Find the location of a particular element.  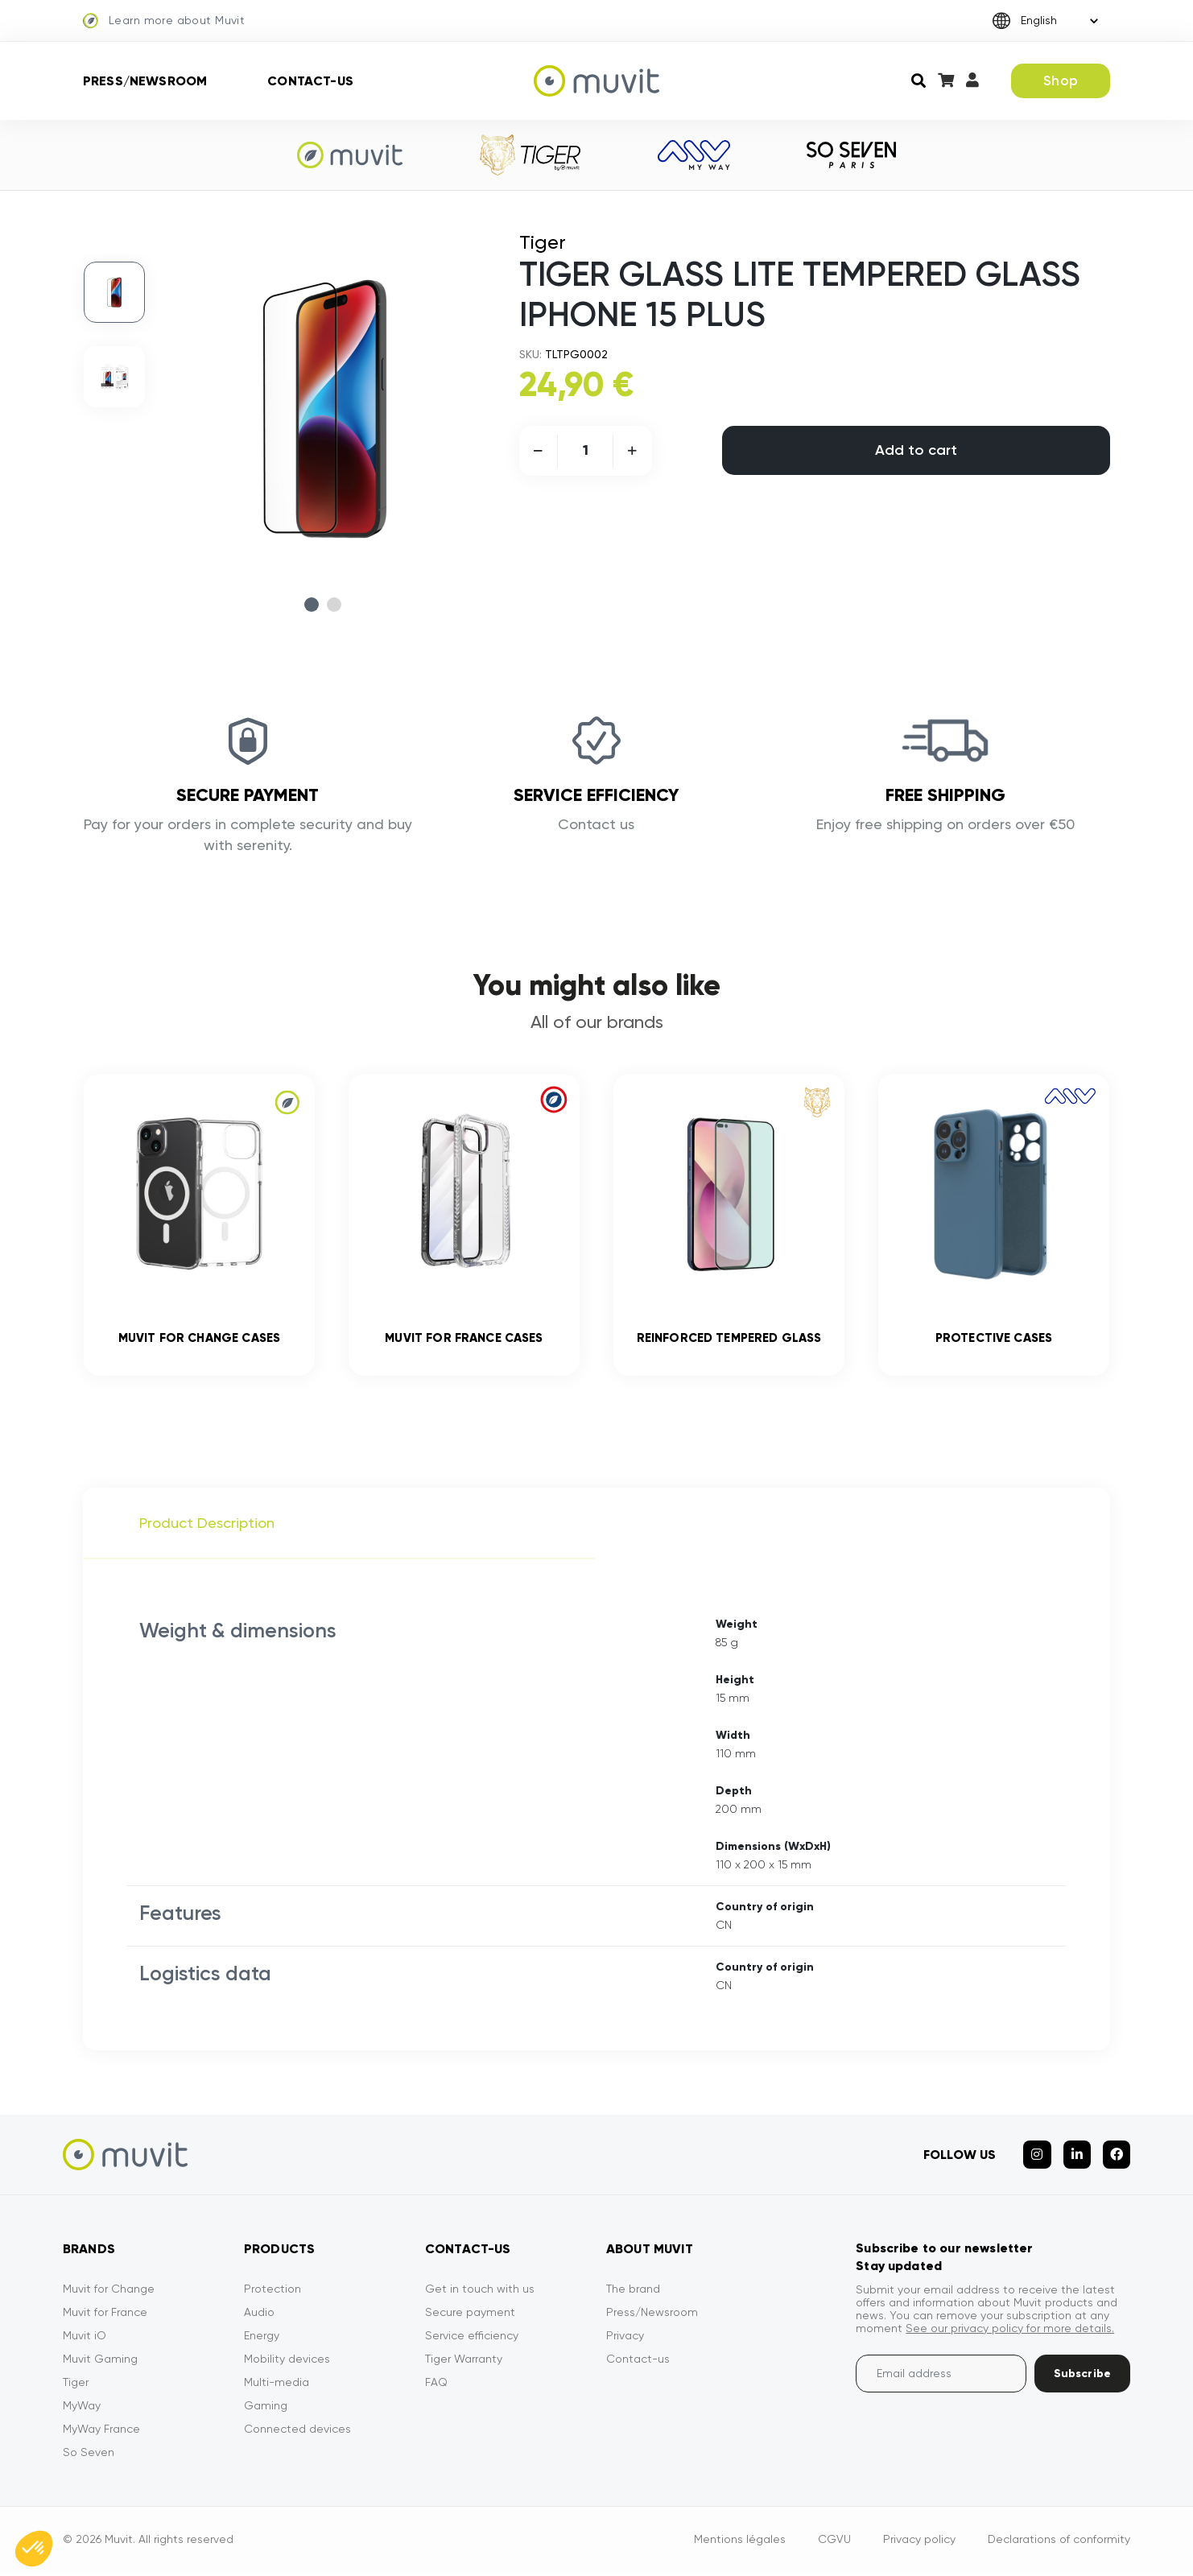

[button] is located at coordinates (33, 2548).